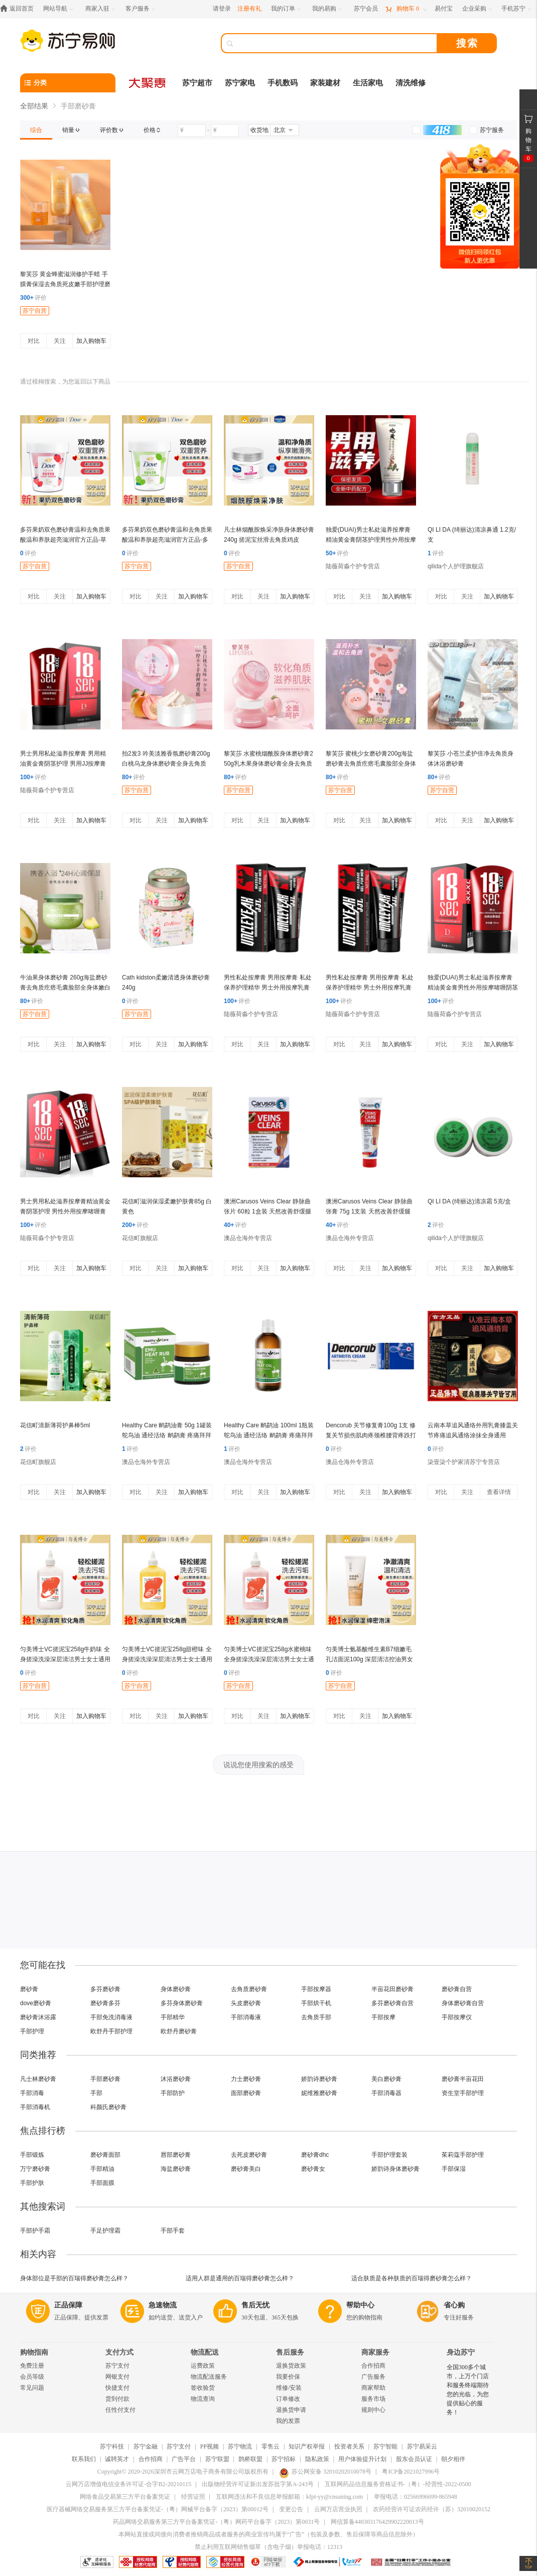 The image size is (537, 2576). What do you see at coordinates (179, 2031) in the screenshot?
I see `欧舒丹磨砂膏` at bounding box center [179, 2031].